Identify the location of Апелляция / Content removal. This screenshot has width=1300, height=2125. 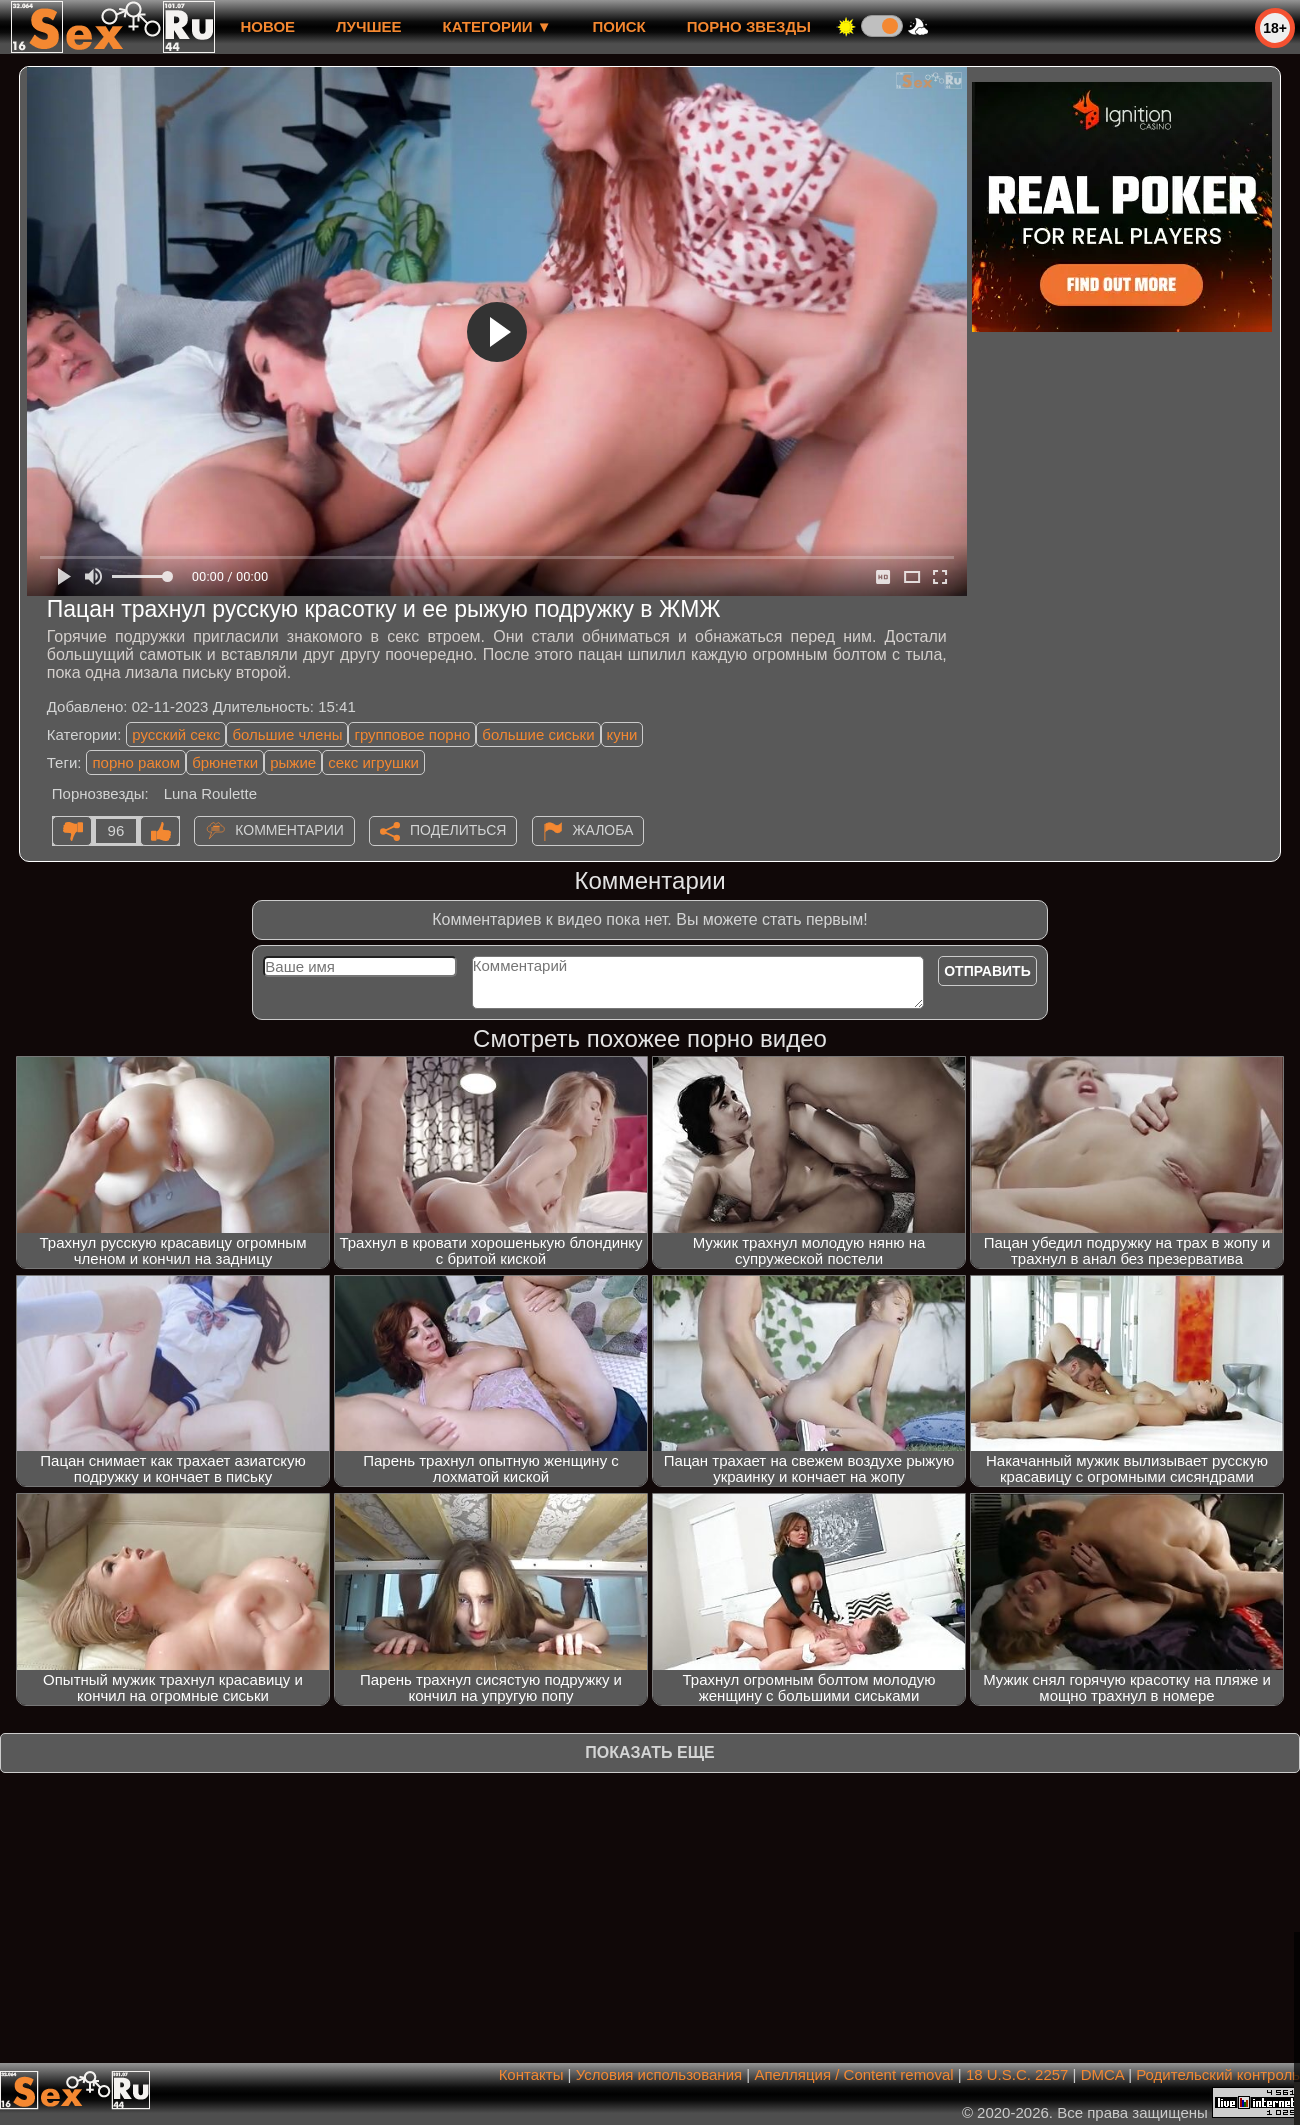
(853, 2074).